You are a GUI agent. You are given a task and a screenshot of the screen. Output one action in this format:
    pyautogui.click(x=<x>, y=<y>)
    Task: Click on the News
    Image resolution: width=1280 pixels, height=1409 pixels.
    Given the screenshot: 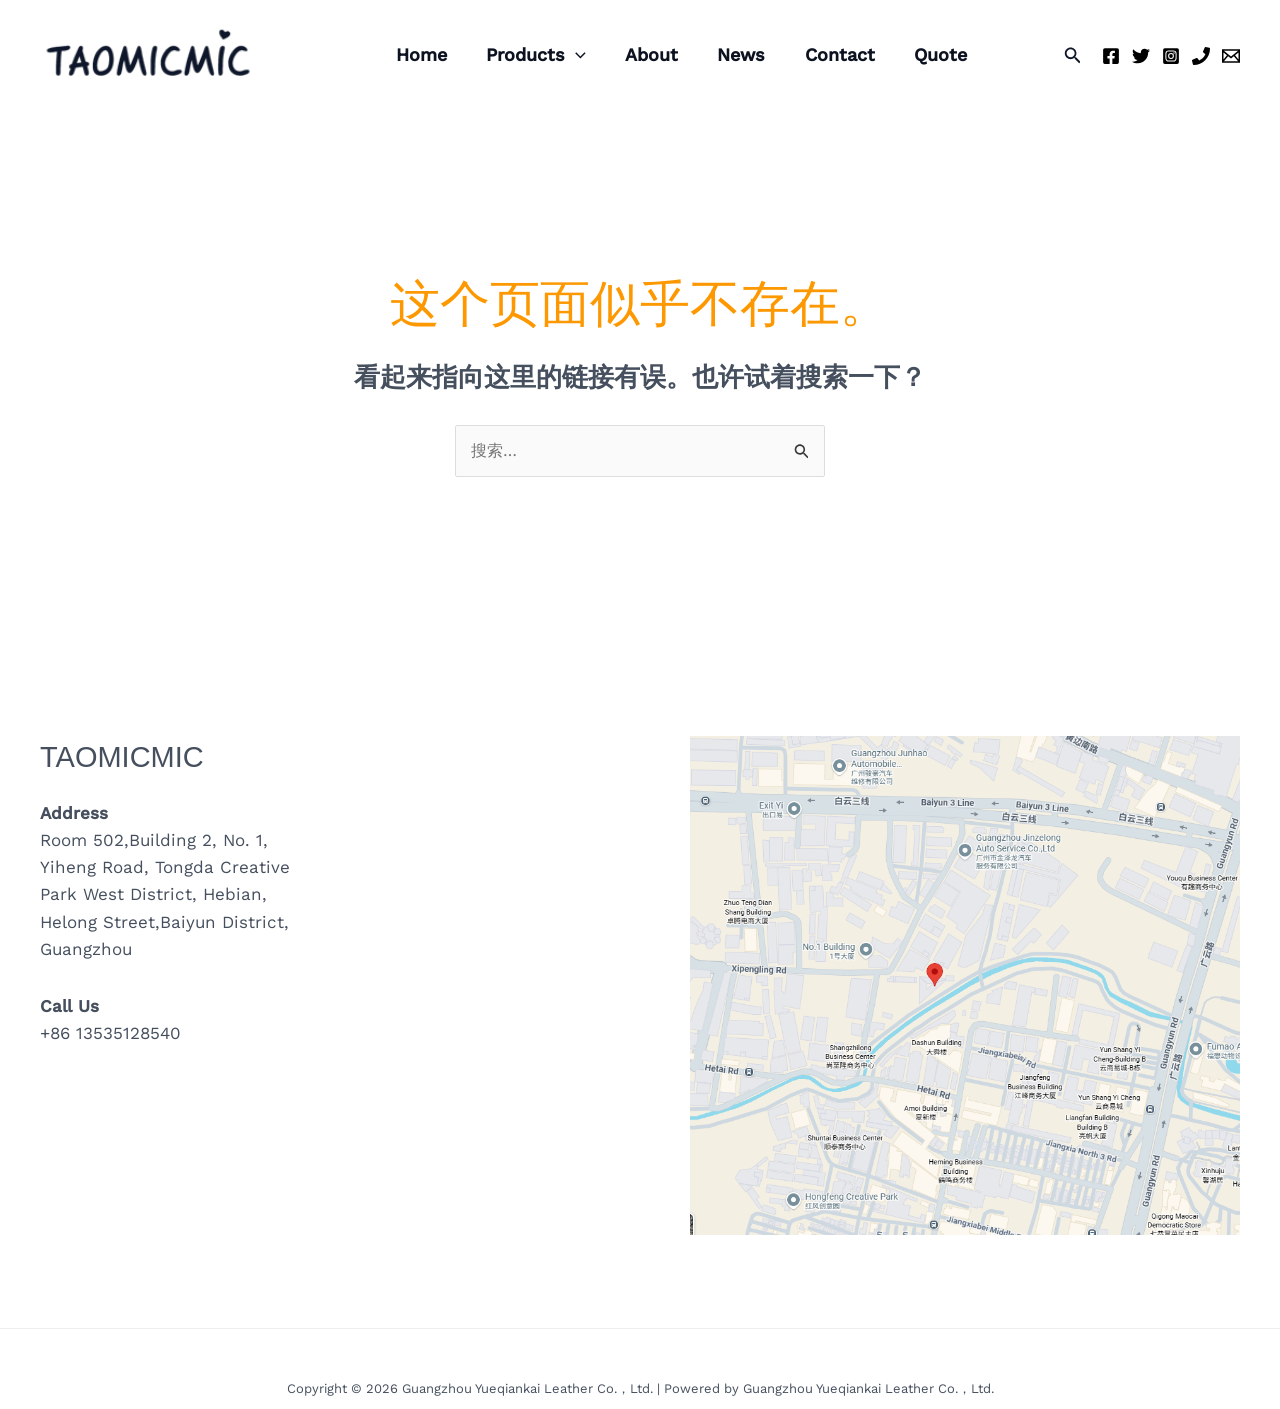 What is the action you would take?
    pyautogui.click(x=730, y=54)
    